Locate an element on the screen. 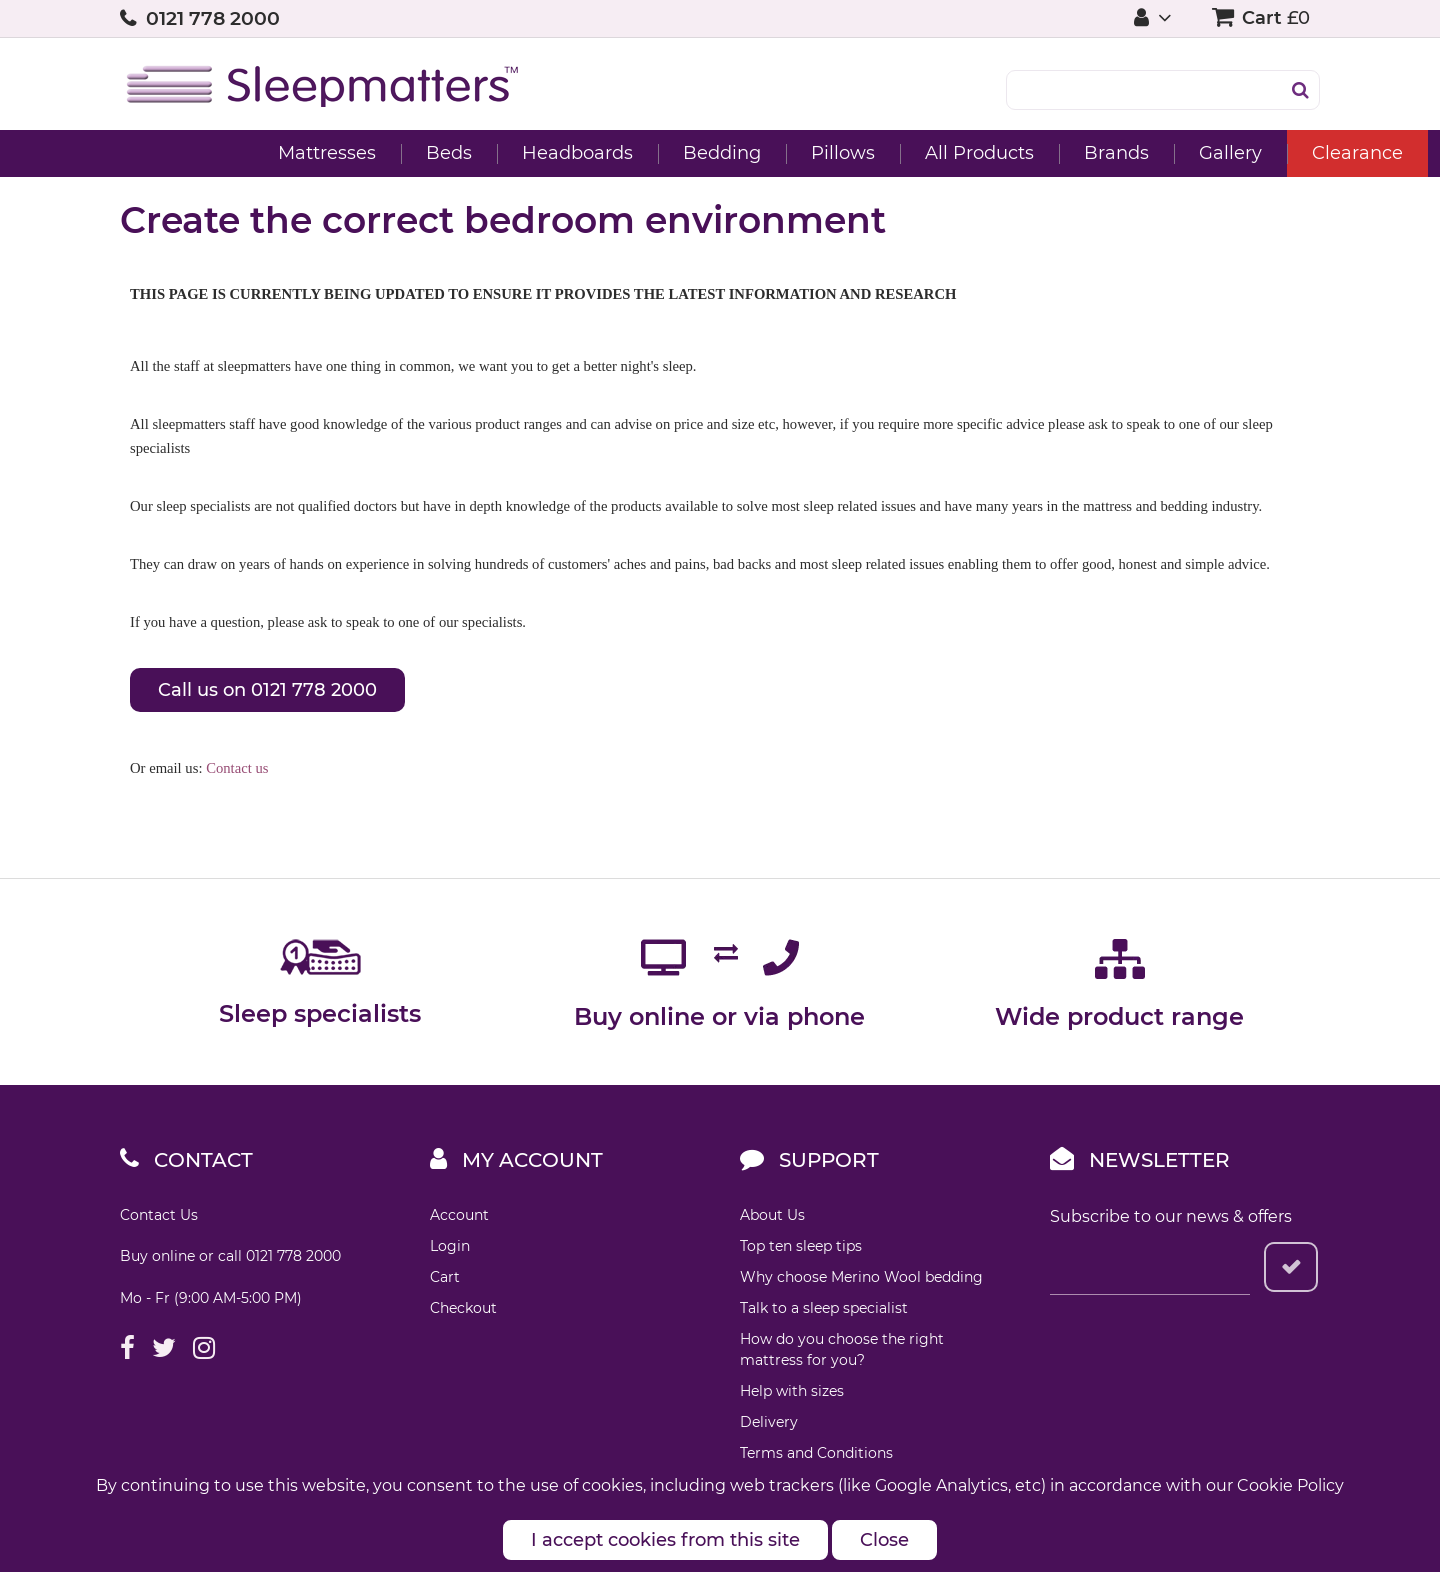  Why choose Merino Wool bedding is located at coordinates (861, 1277).